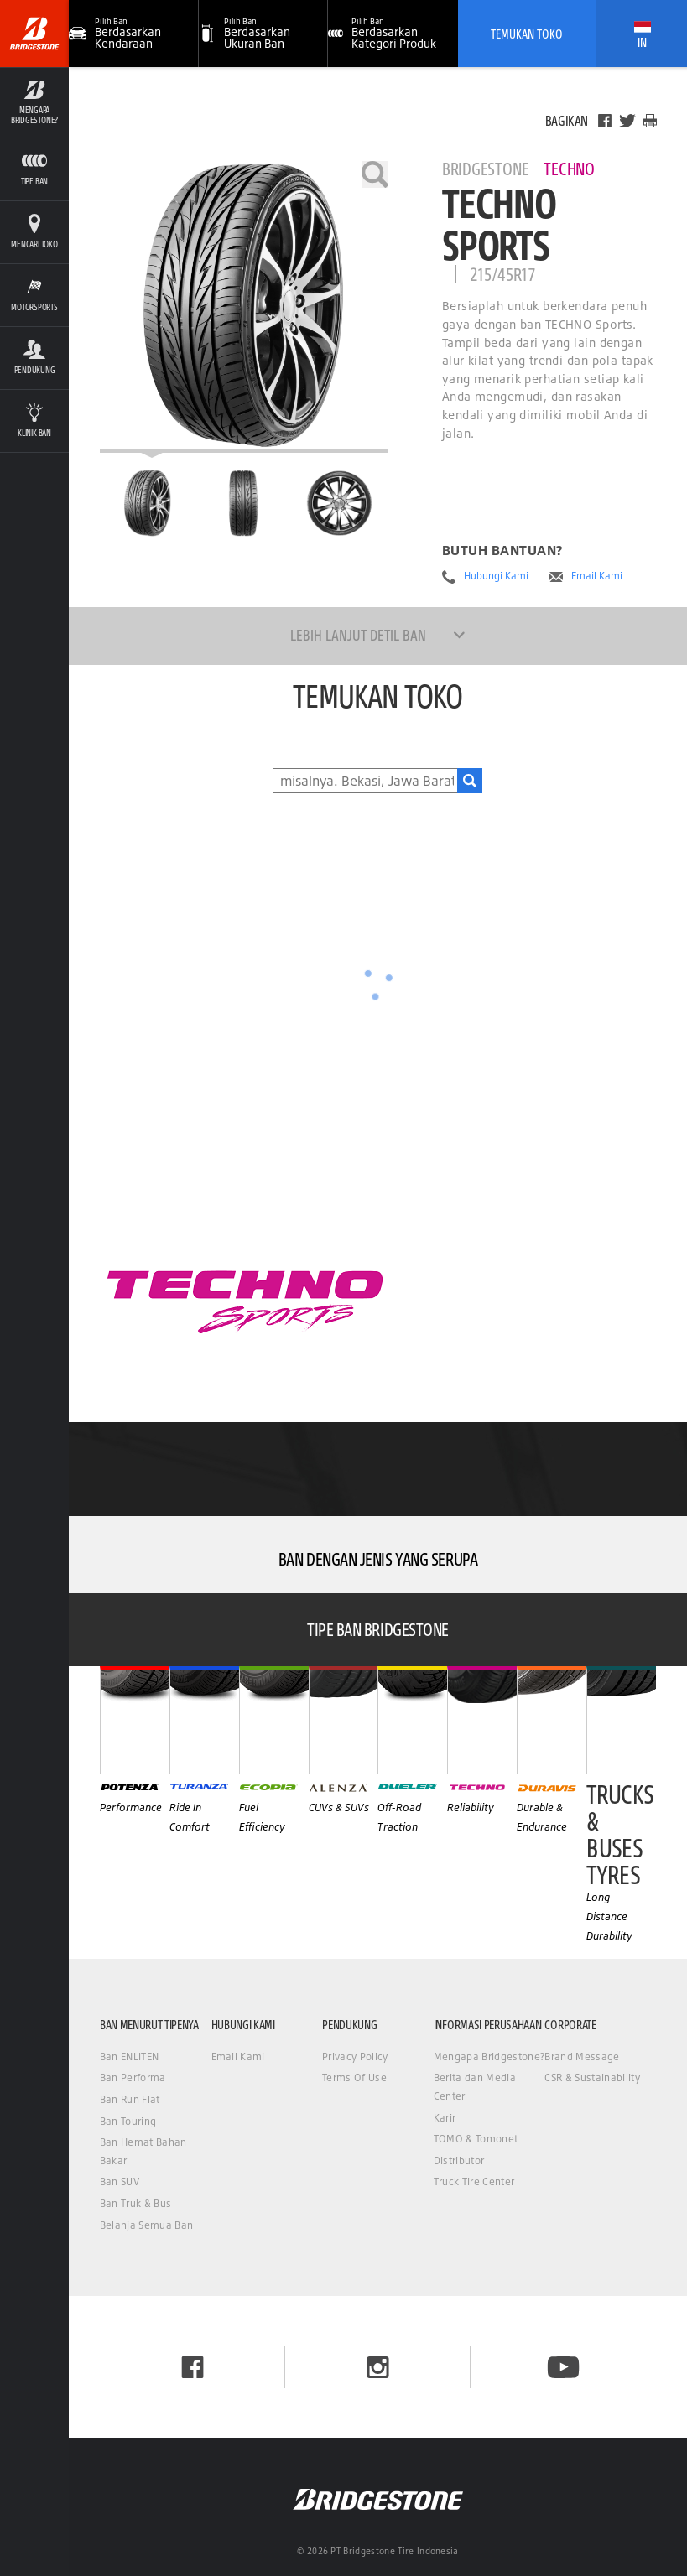 This screenshot has height=2576, width=687. I want to click on Email Kami, so click(596, 576).